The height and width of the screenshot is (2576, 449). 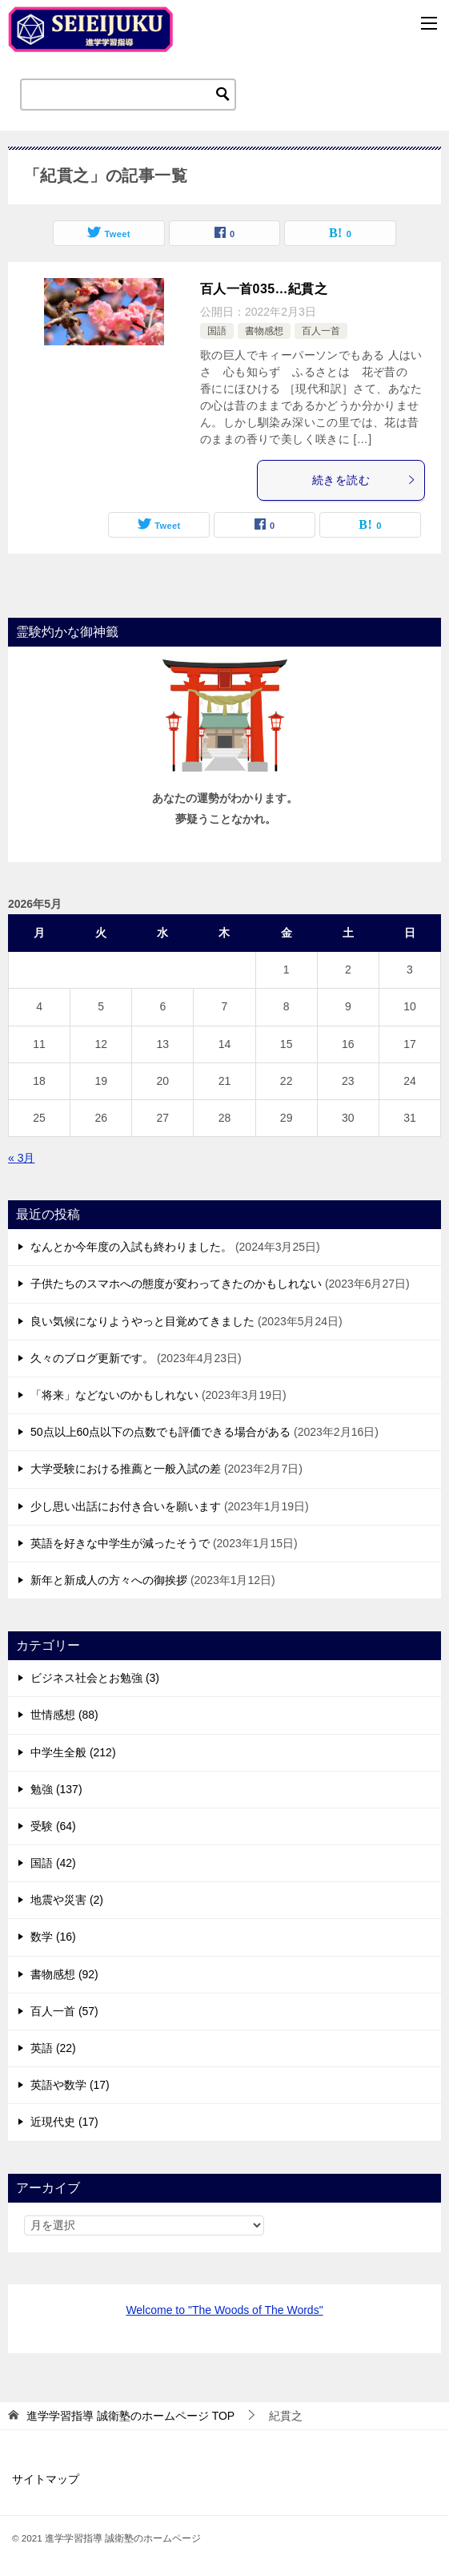 I want to click on 続きを読む, so click(x=364, y=480).